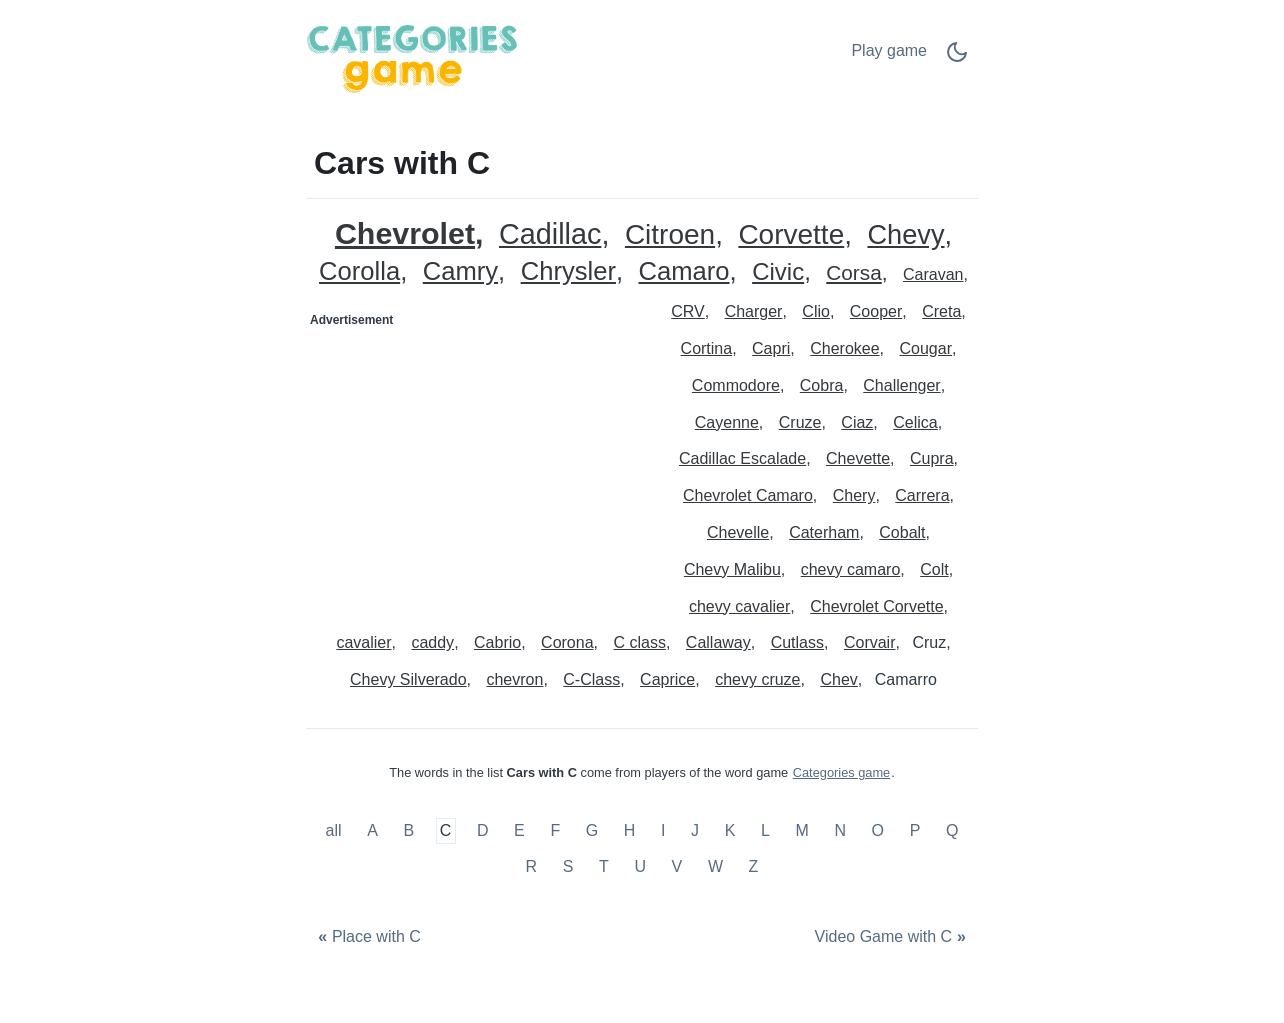 This screenshot has width=1284, height=1023. I want to click on Chrysler, so click(568, 271).